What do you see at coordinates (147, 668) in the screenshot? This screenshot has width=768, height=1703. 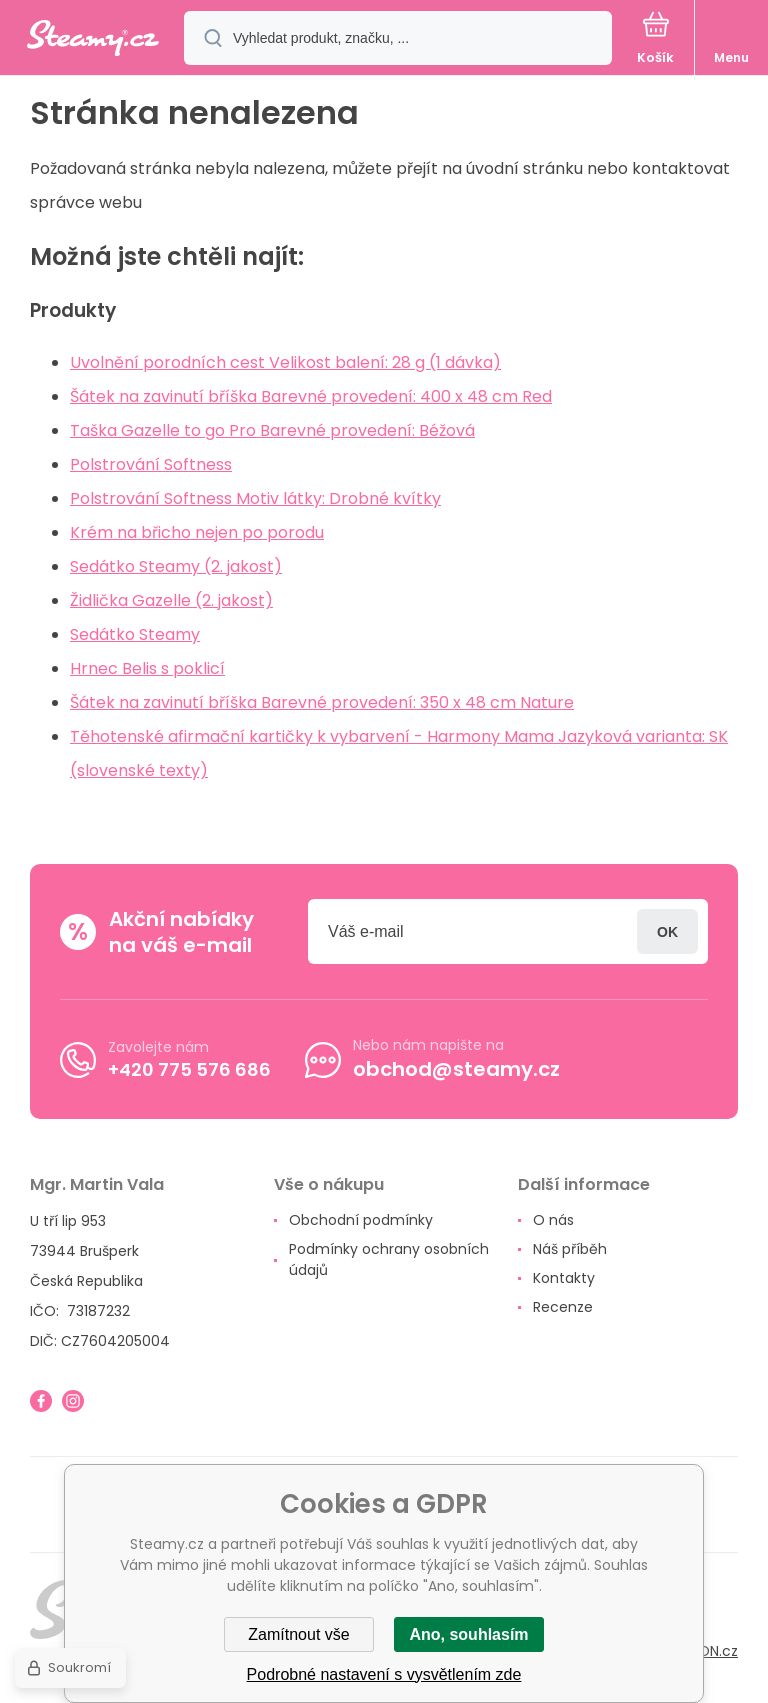 I see `Hrnec Belis s poklicí` at bounding box center [147, 668].